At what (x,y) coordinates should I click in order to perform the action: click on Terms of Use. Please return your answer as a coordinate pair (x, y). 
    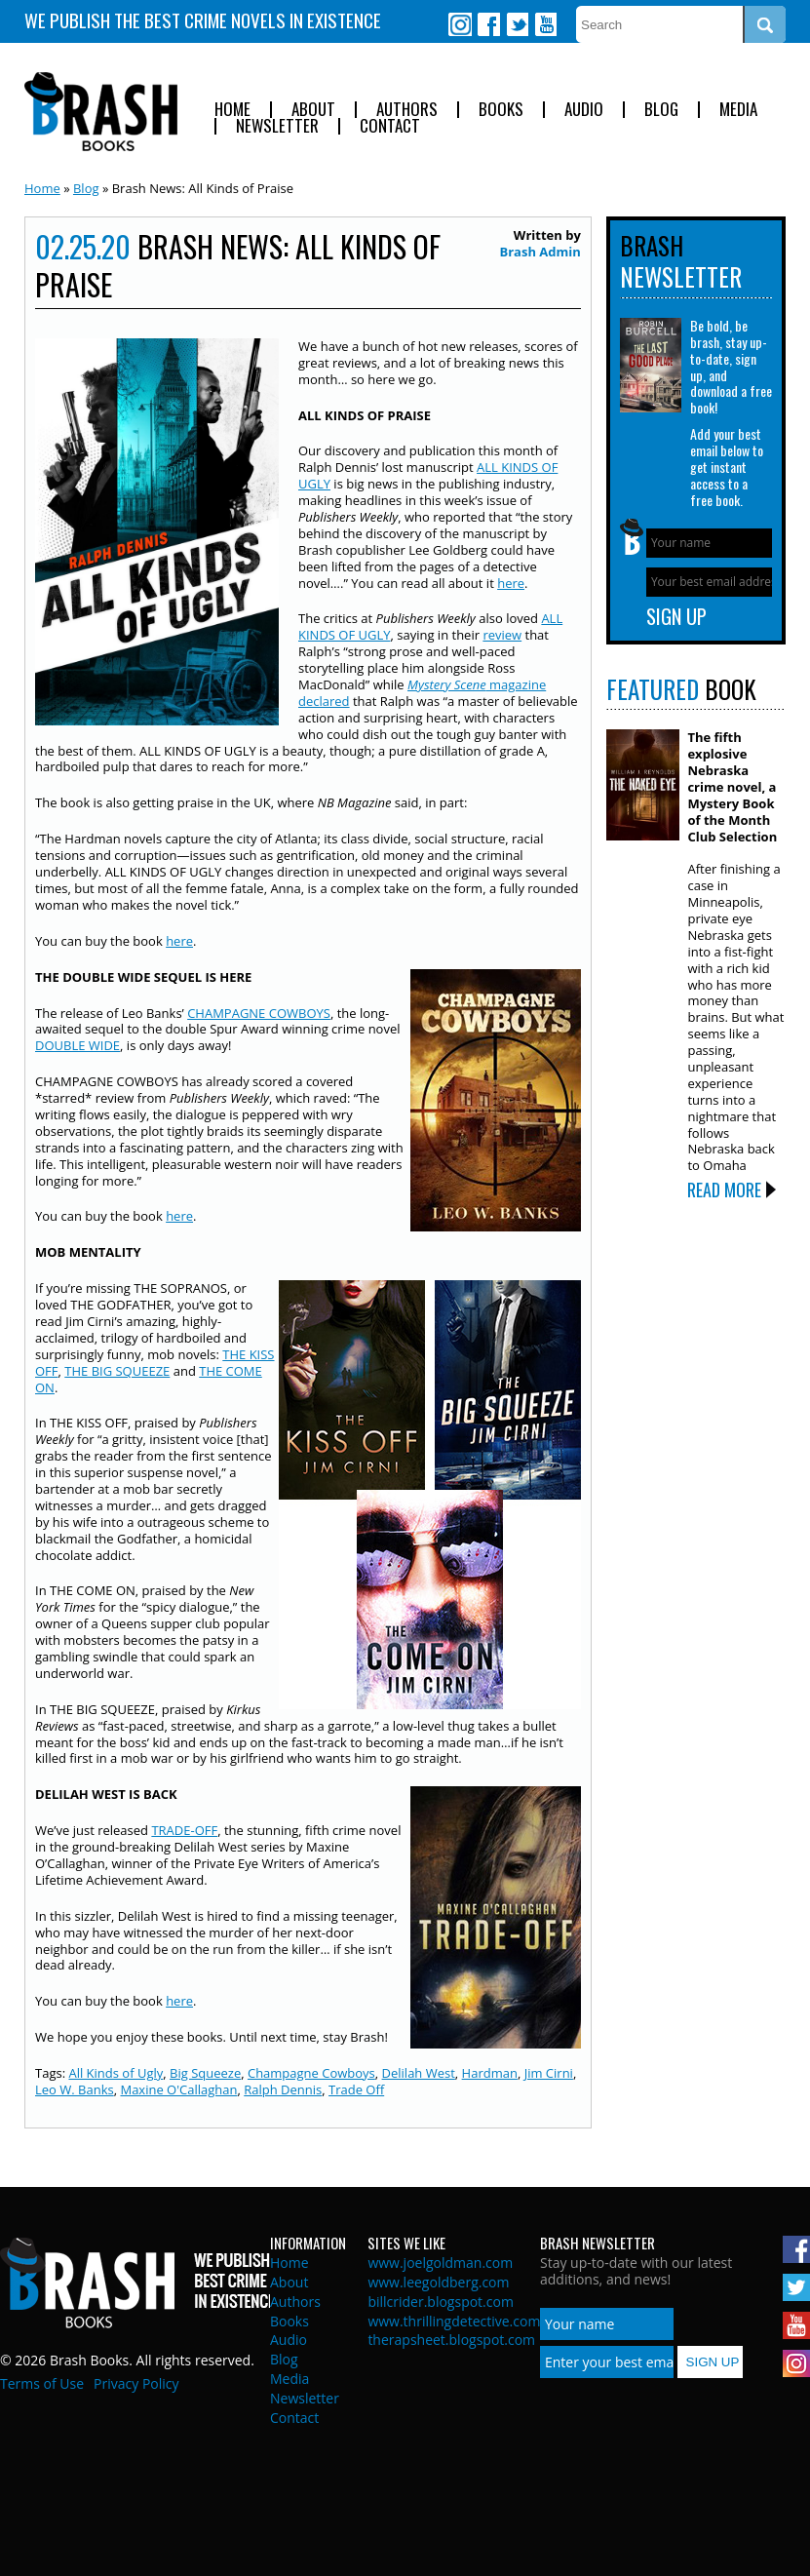
    Looking at the image, I should click on (42, 2383).